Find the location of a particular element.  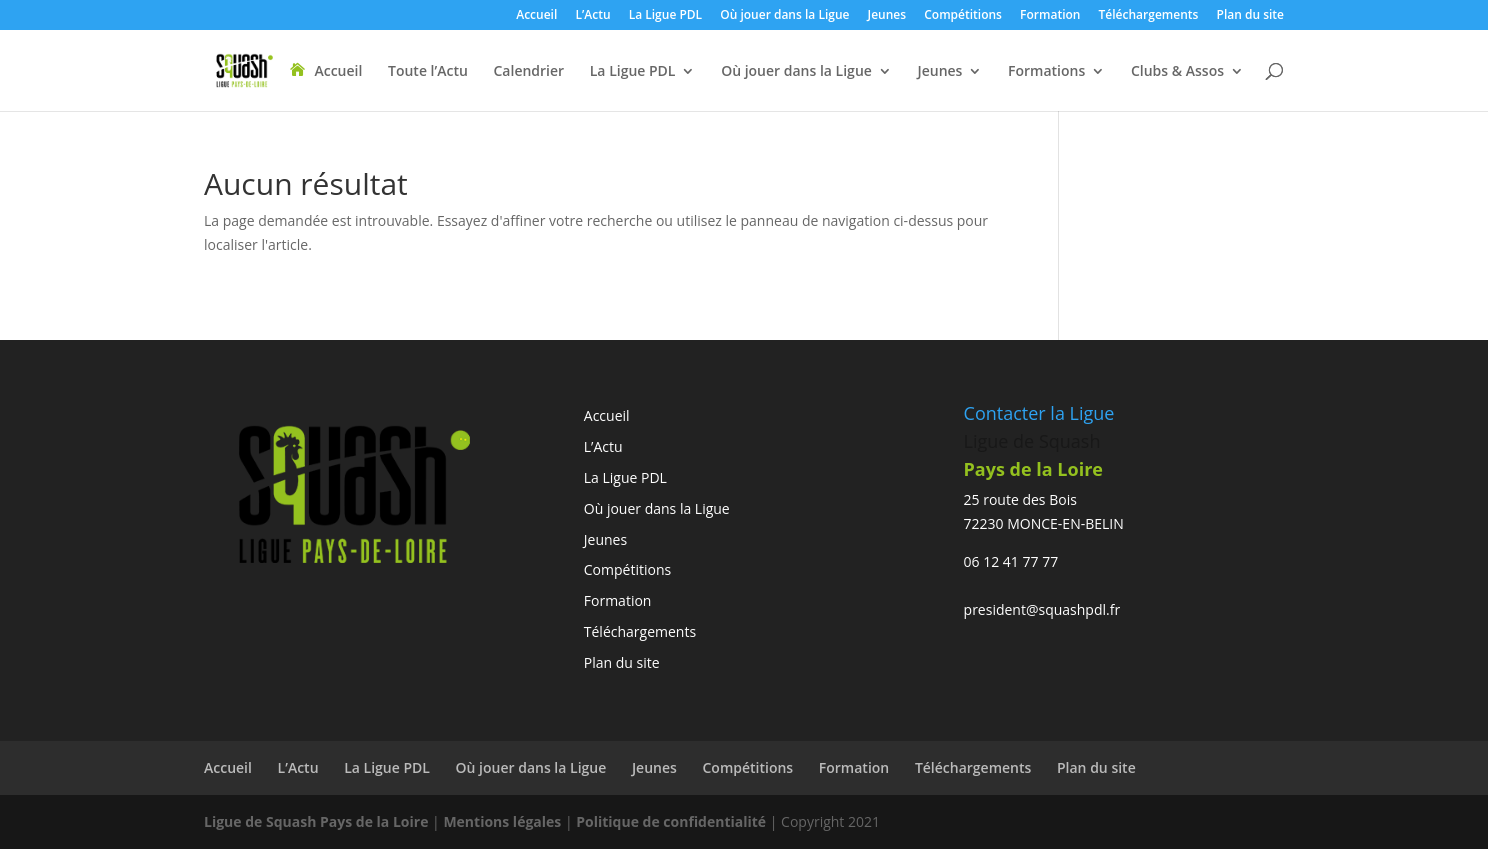

La Ligue PDL is located at coordinates (665, 16).